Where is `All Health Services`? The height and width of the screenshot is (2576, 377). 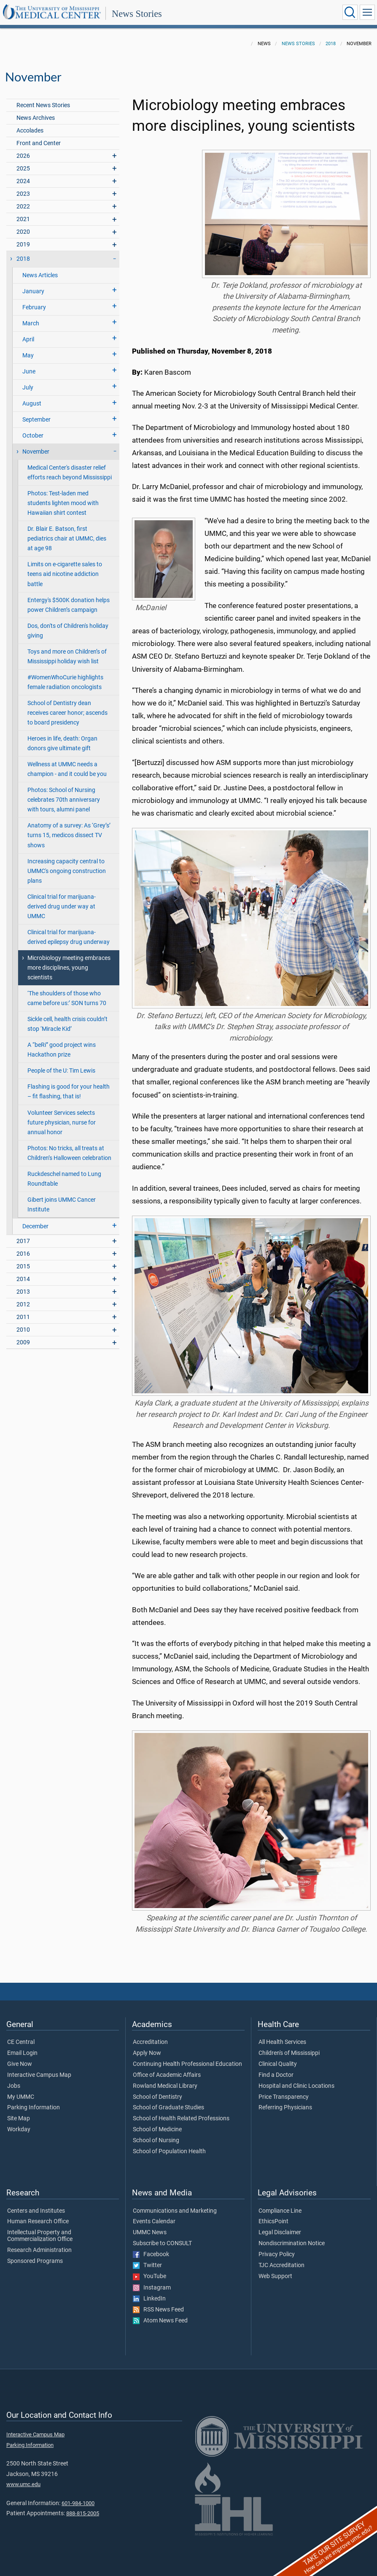
All Health Services is located at coordinates (282, 2042).